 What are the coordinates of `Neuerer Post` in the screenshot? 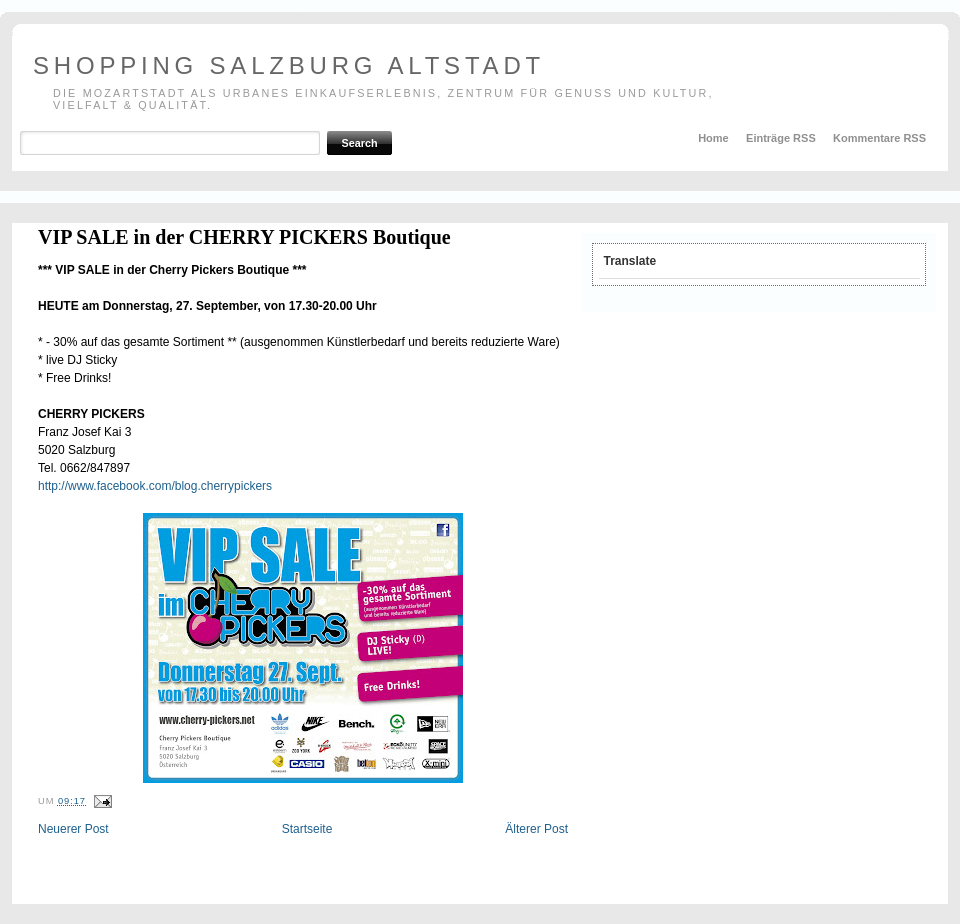 It's located at (73, 829).